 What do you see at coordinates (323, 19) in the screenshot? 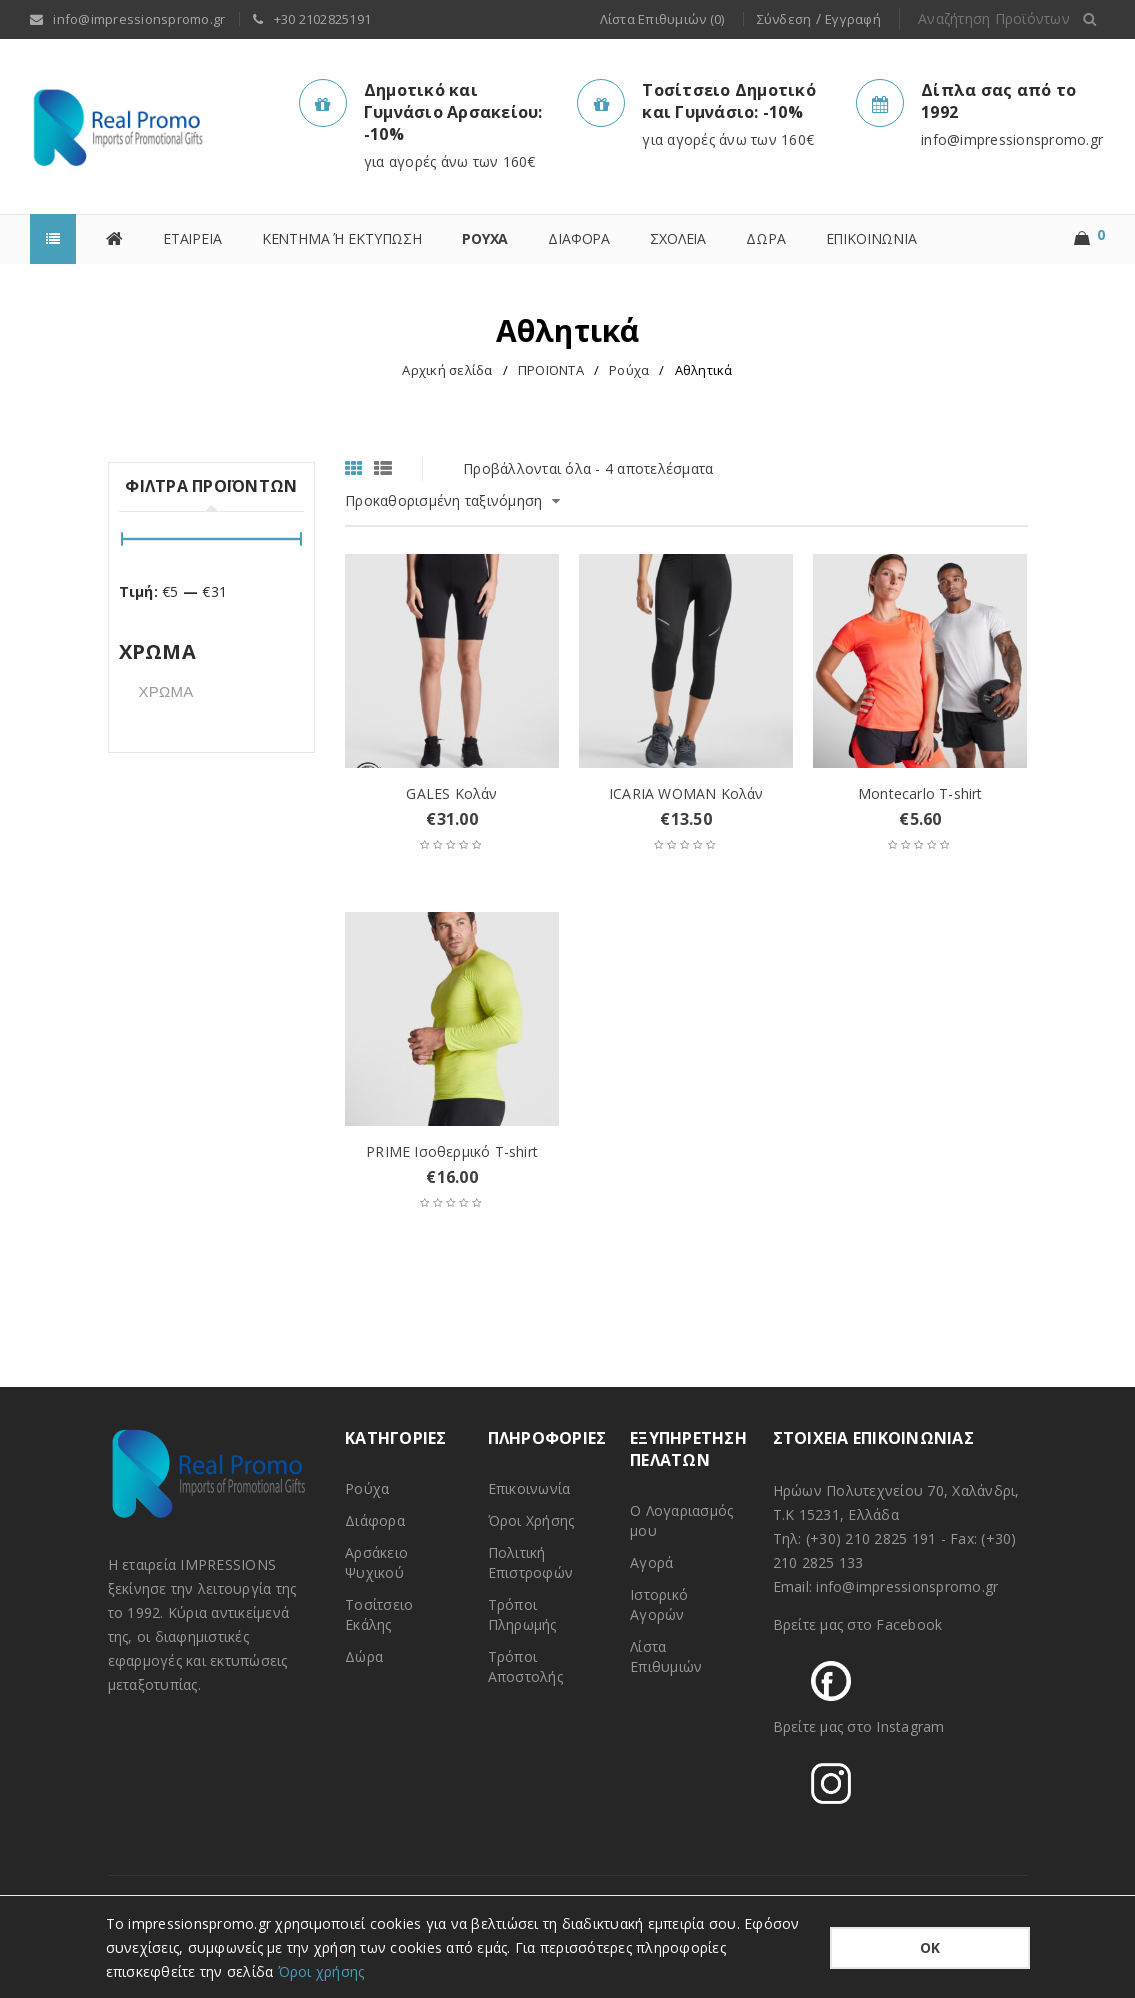
I see `+30 2102825191` at bounding box center [323, 19].